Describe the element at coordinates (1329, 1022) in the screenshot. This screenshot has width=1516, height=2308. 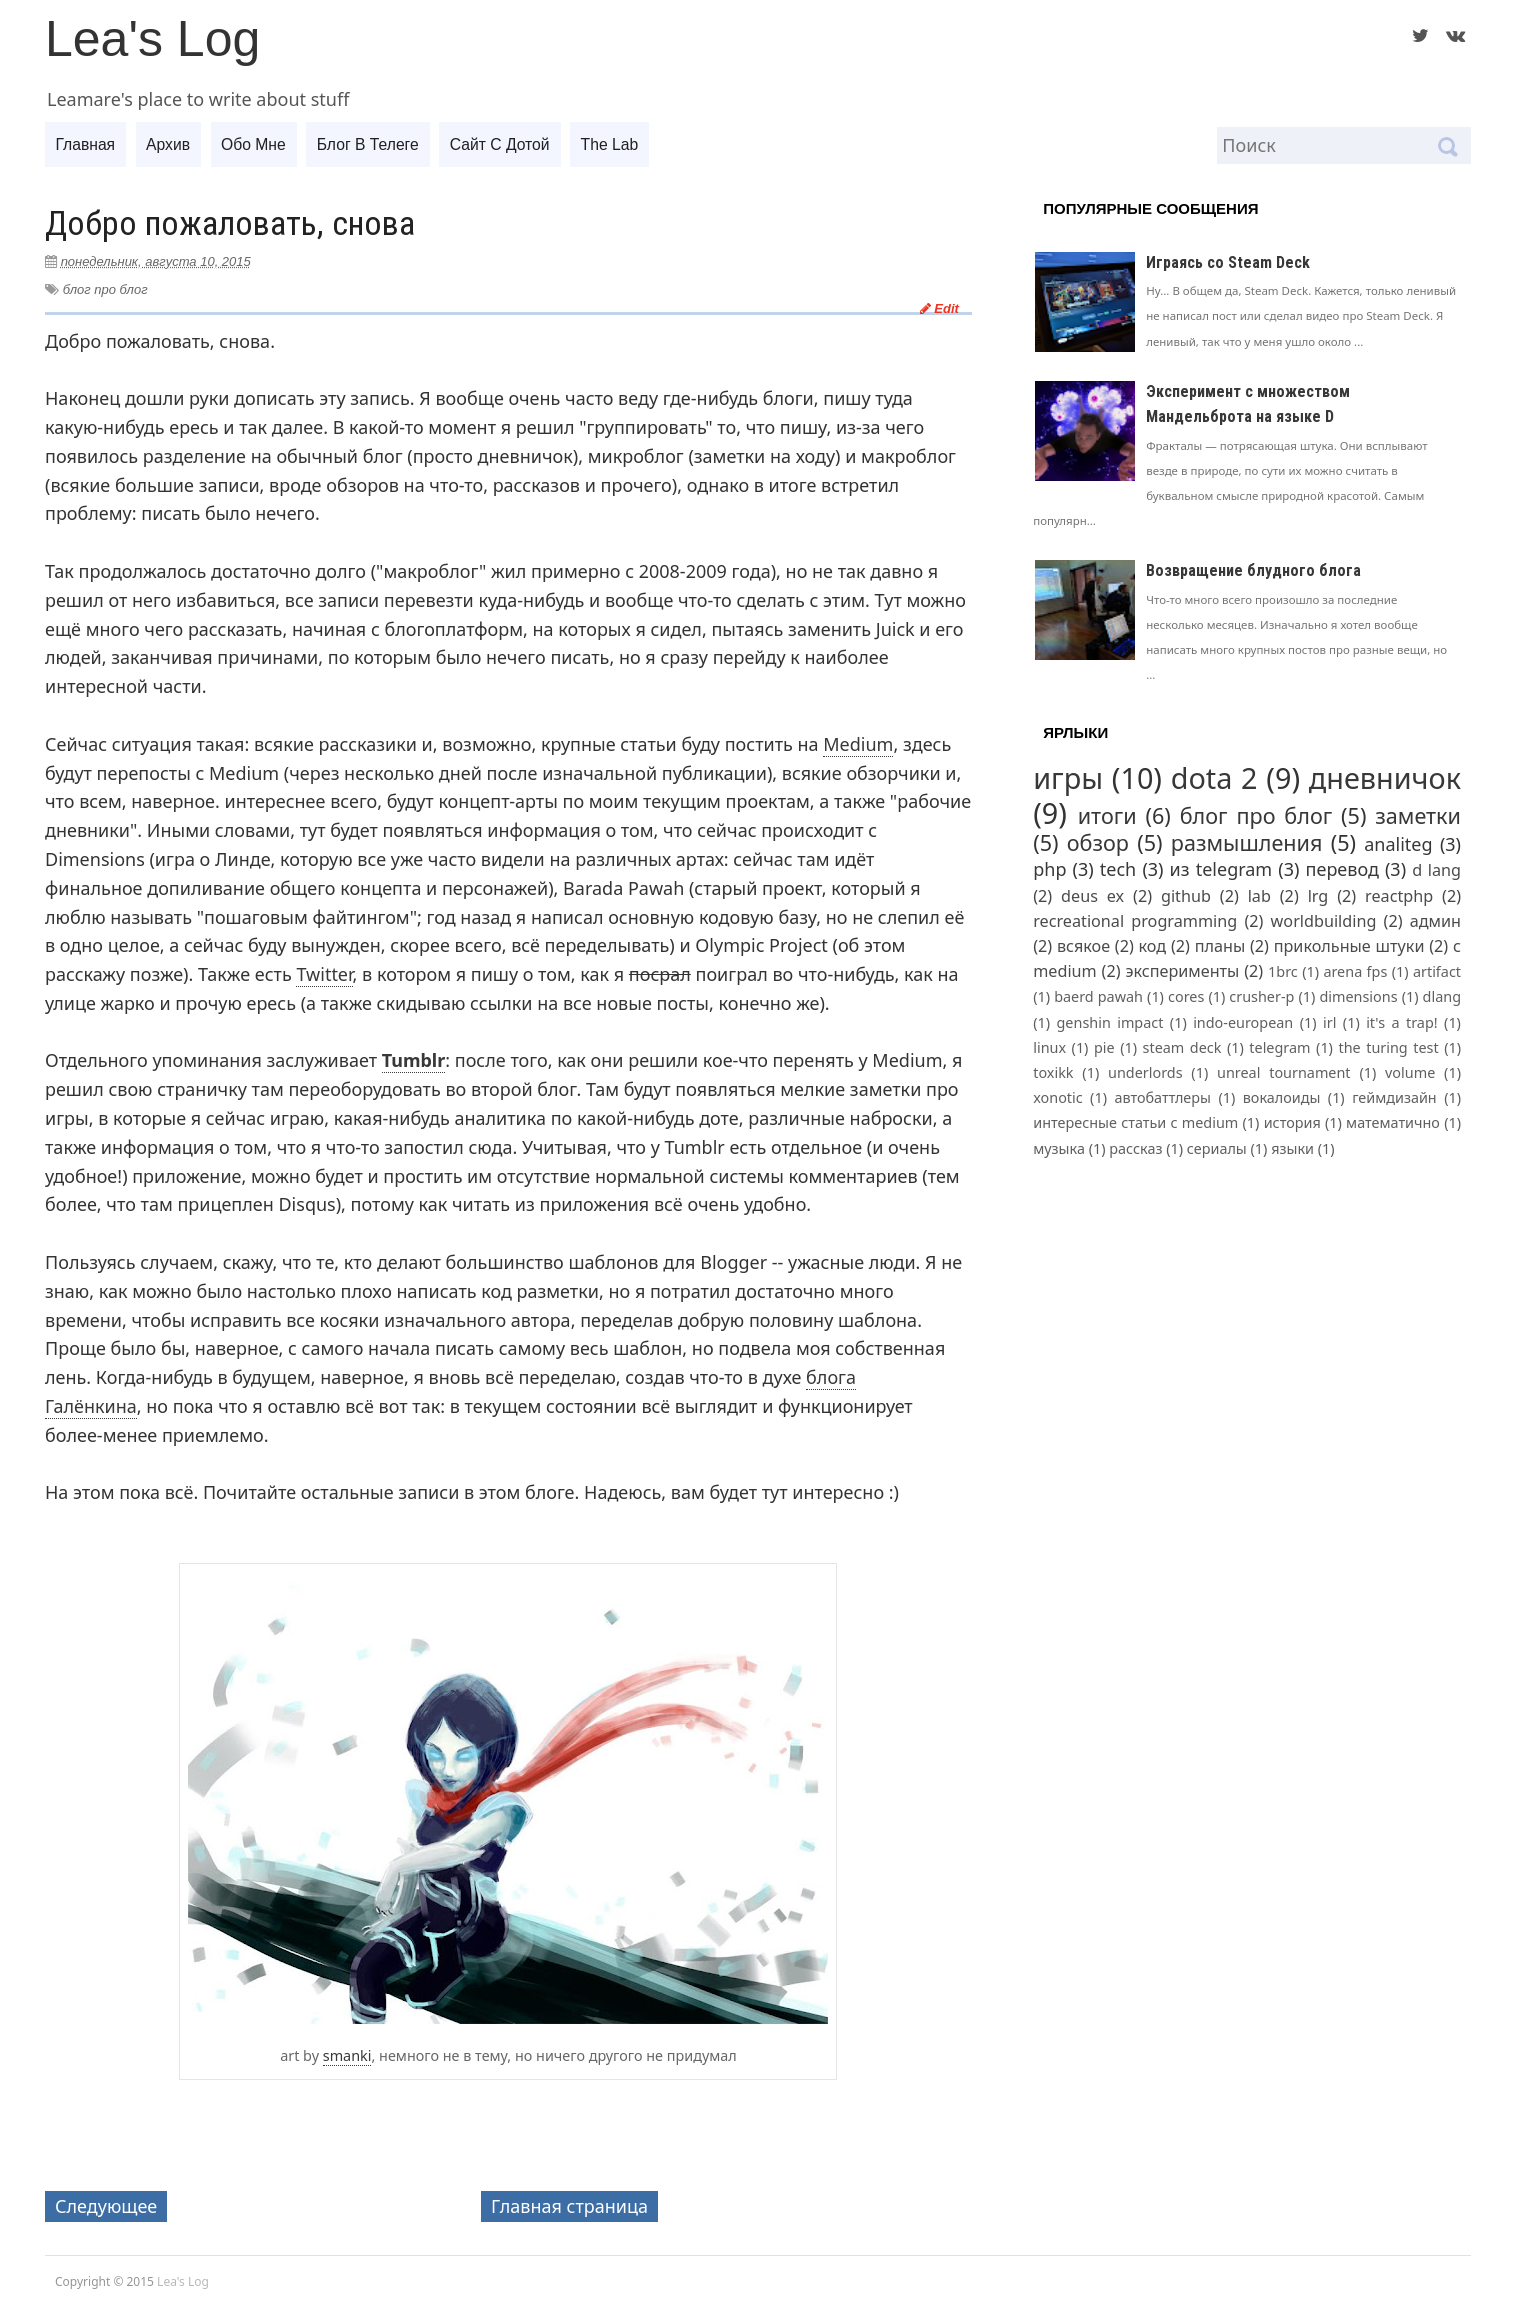
I see `irl` at that location.